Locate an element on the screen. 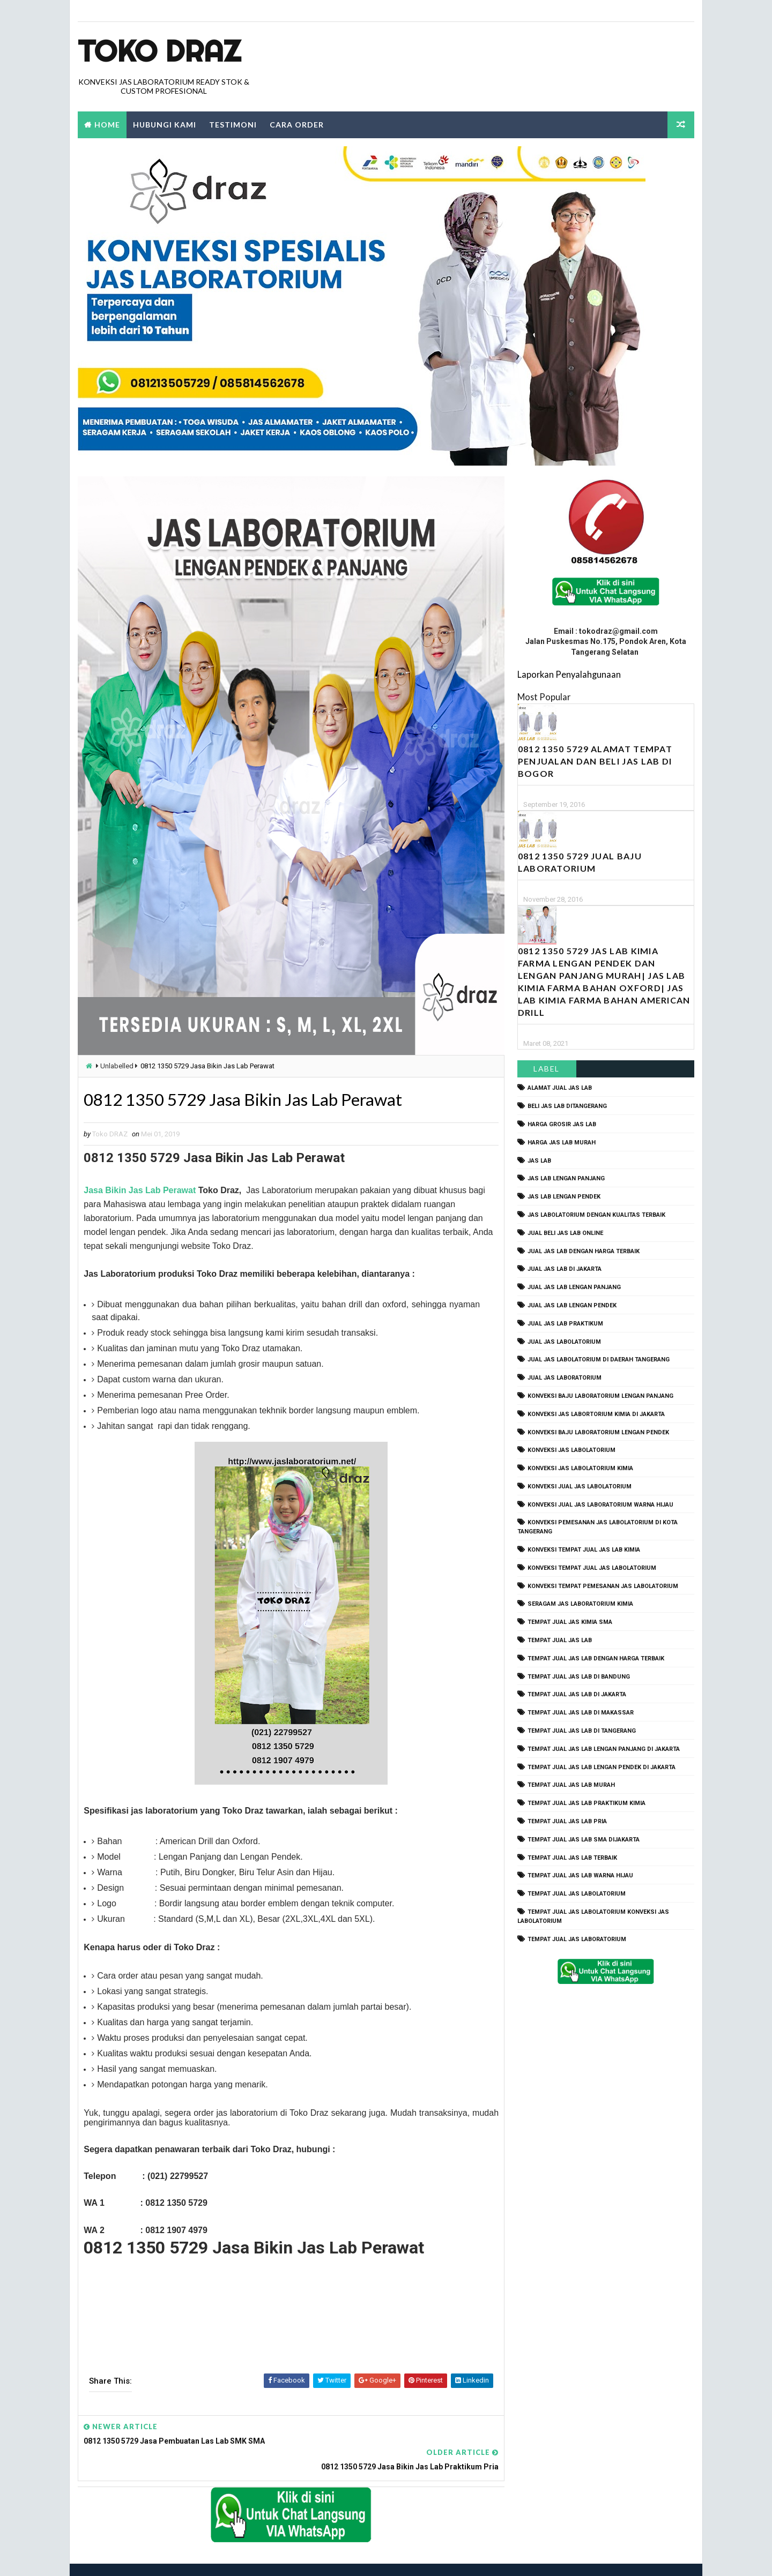 This screenshot has width=772, height=2576. tempat jual jas lab di makassar is located at coordinates (581, 1713).